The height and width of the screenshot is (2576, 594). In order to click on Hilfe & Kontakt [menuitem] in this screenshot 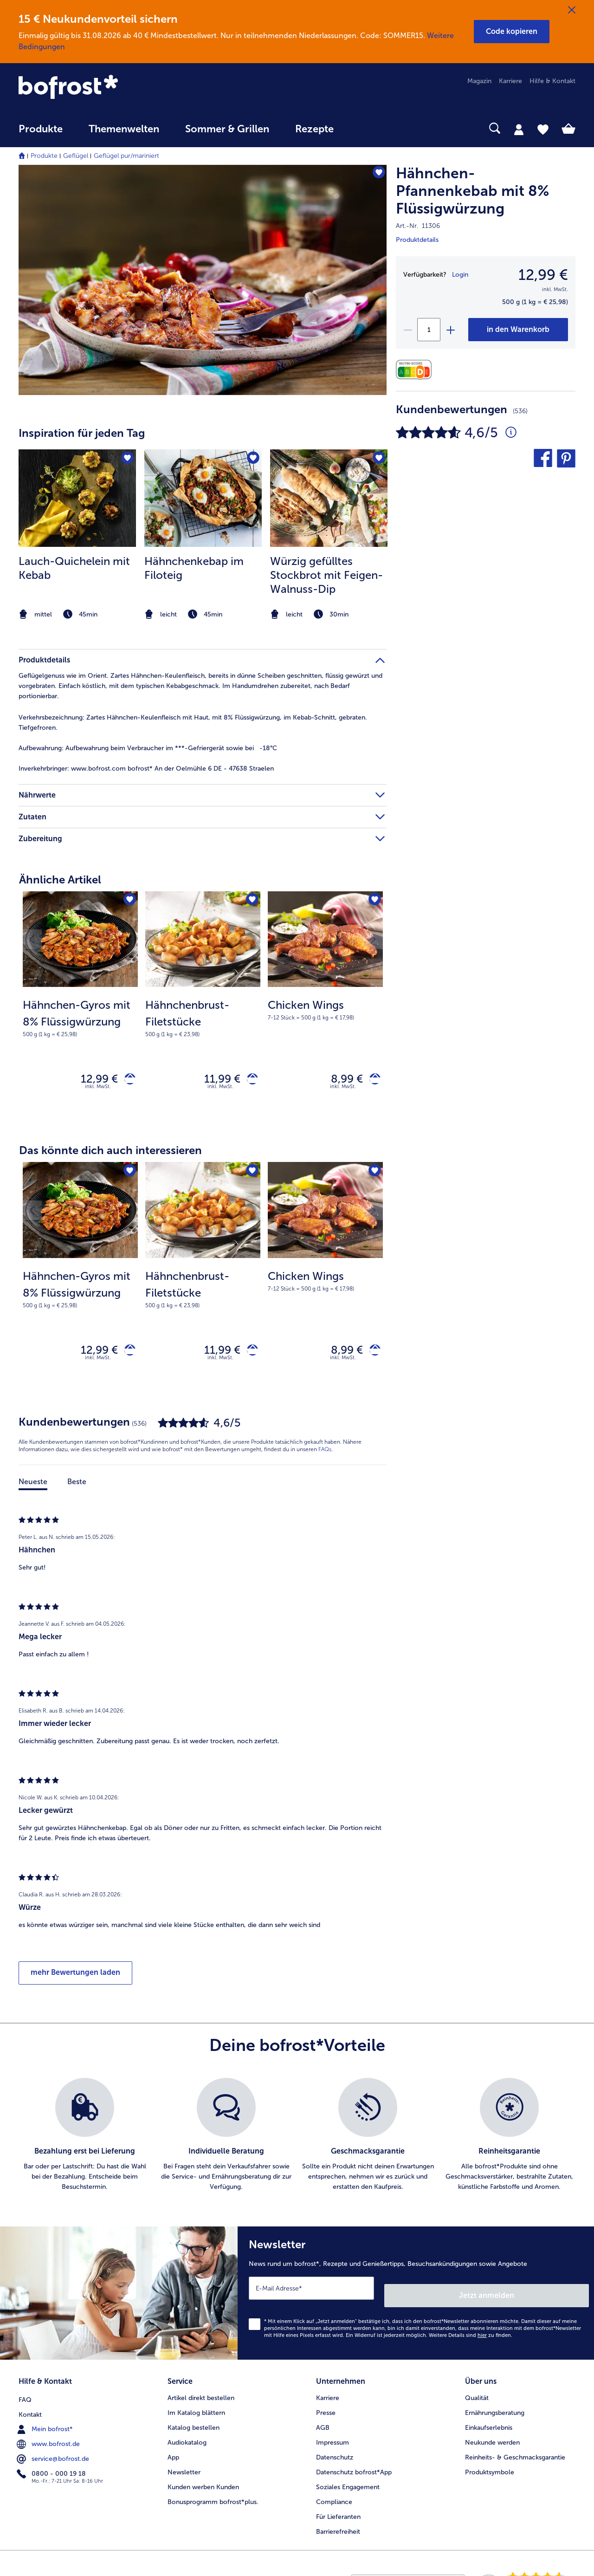, I will do `click(552, 81)`.